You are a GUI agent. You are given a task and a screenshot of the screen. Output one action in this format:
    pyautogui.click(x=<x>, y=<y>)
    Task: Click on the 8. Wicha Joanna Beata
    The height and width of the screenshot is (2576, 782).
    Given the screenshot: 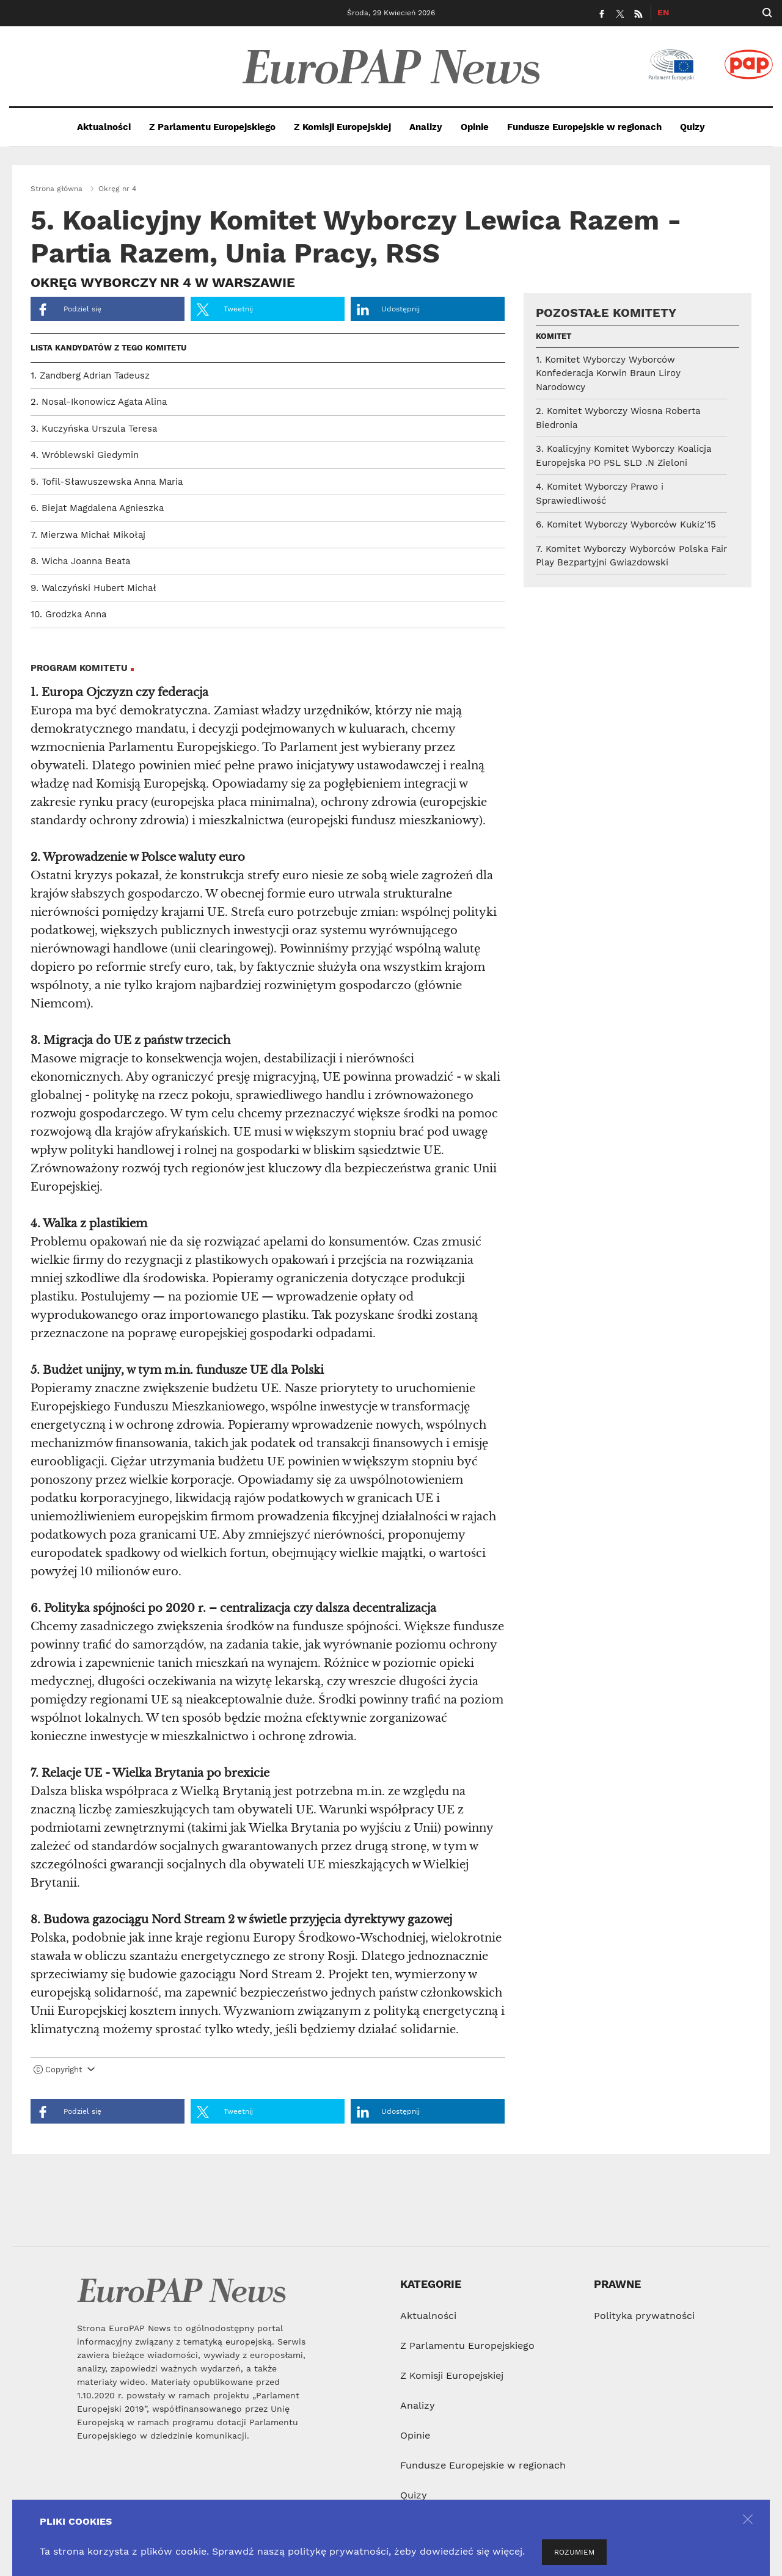 What is the action you would take?
    pyautogui.click(x=80, y=561)
    